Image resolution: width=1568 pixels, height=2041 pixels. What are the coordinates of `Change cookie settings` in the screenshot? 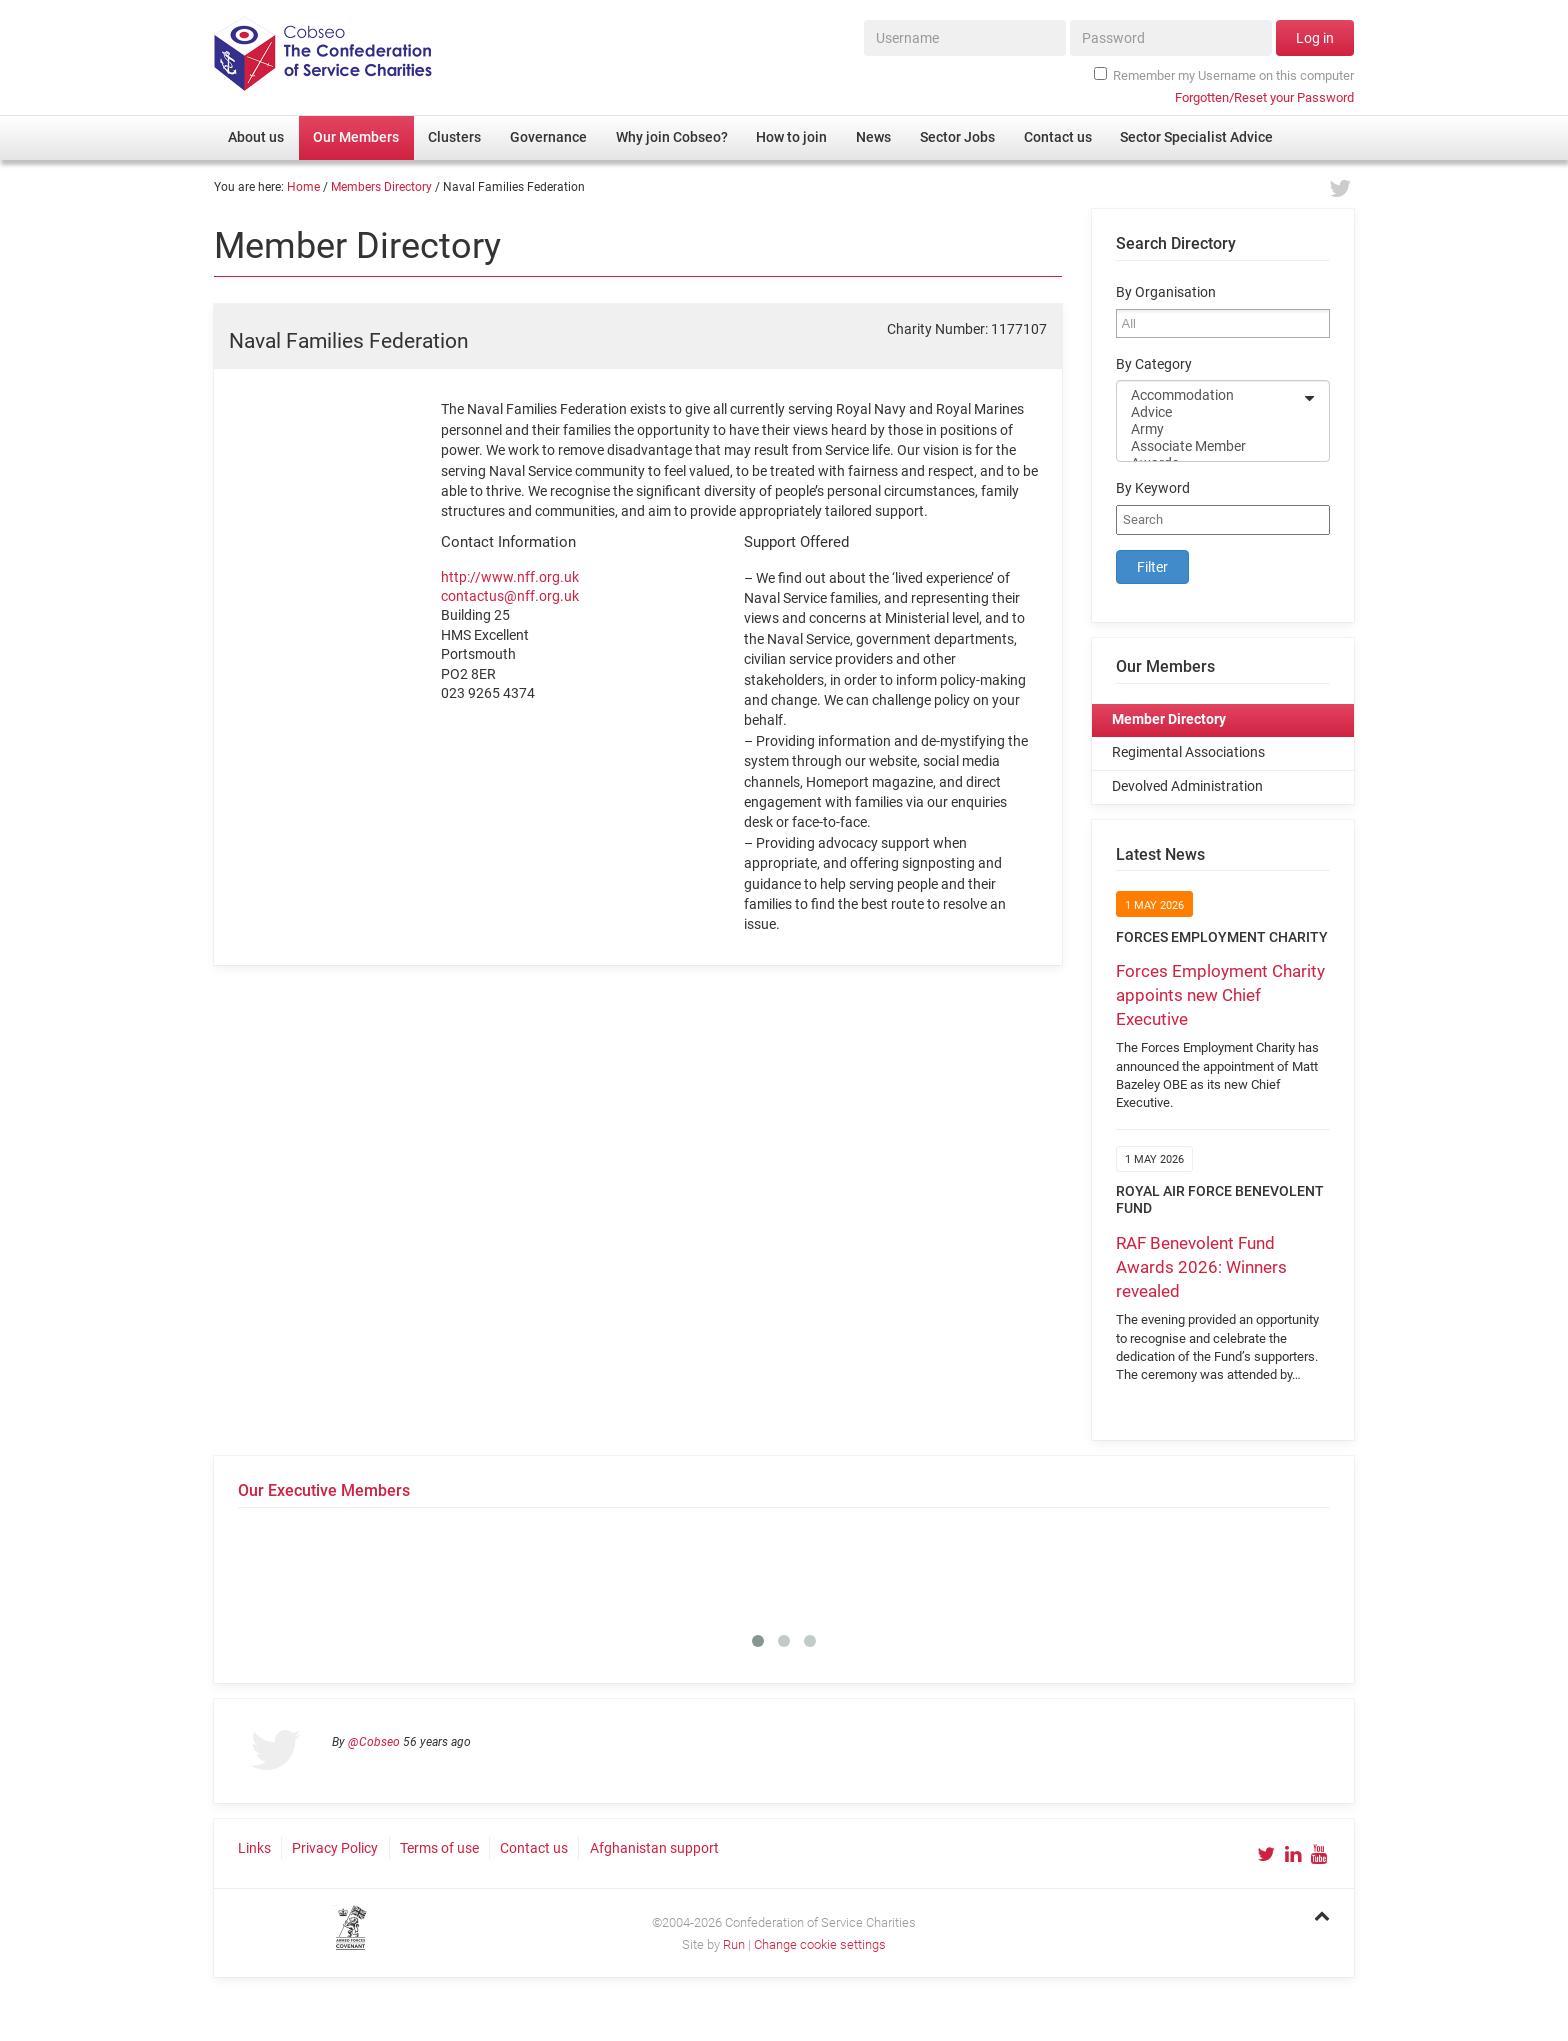 It's located at (820, 1944).